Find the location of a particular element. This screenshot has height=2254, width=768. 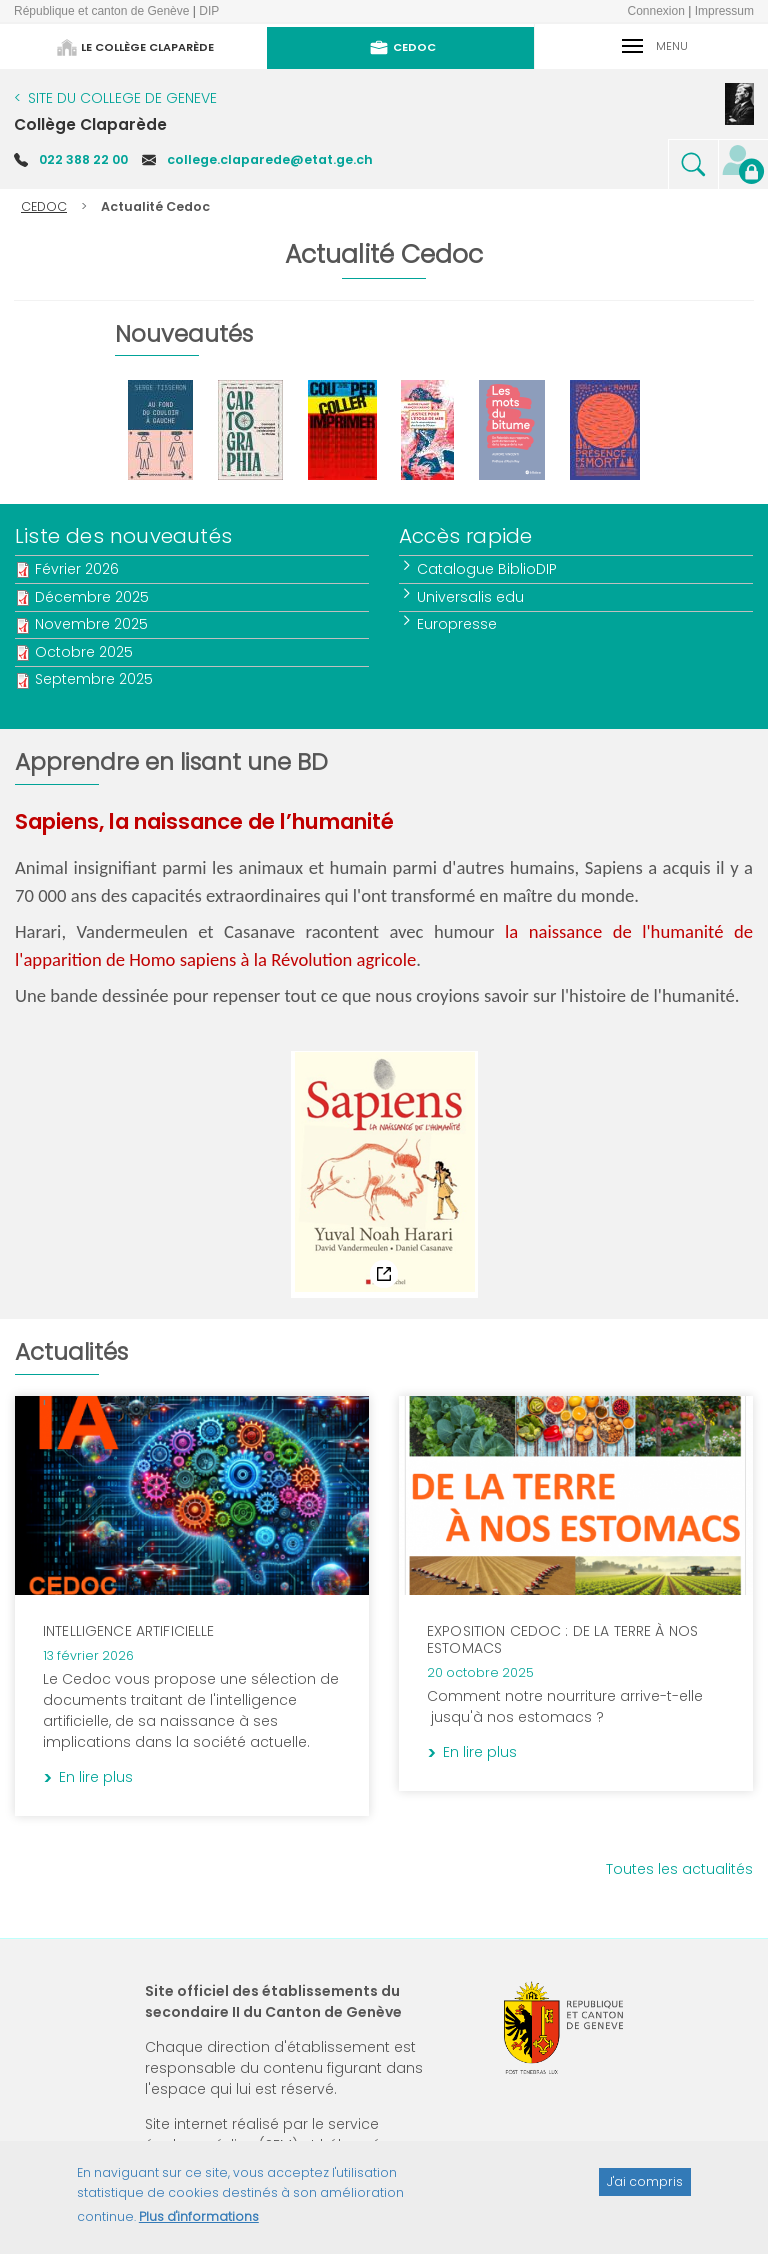

Notice du catalogue BiblioDIP is located at coordinates (116, 1066).